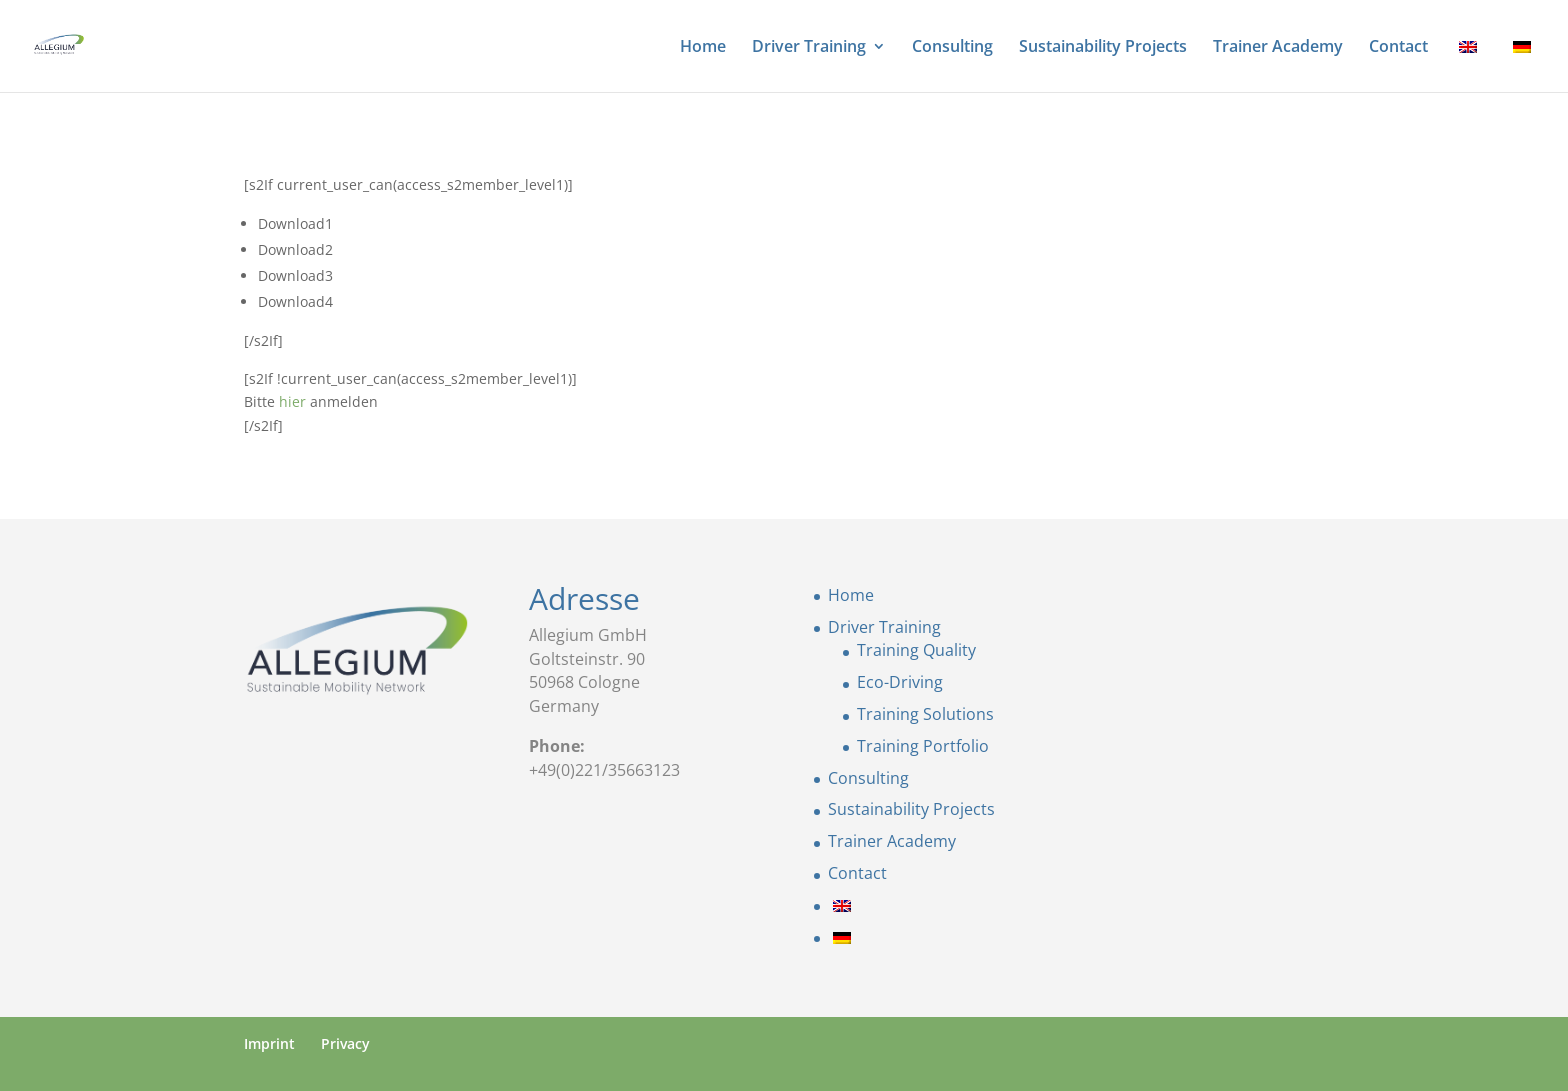 This screenshot has height=1091, width=1568. Describe the element at coordinates (1278, 48) in the screenshot. I see `Trainer Academy` at that location.